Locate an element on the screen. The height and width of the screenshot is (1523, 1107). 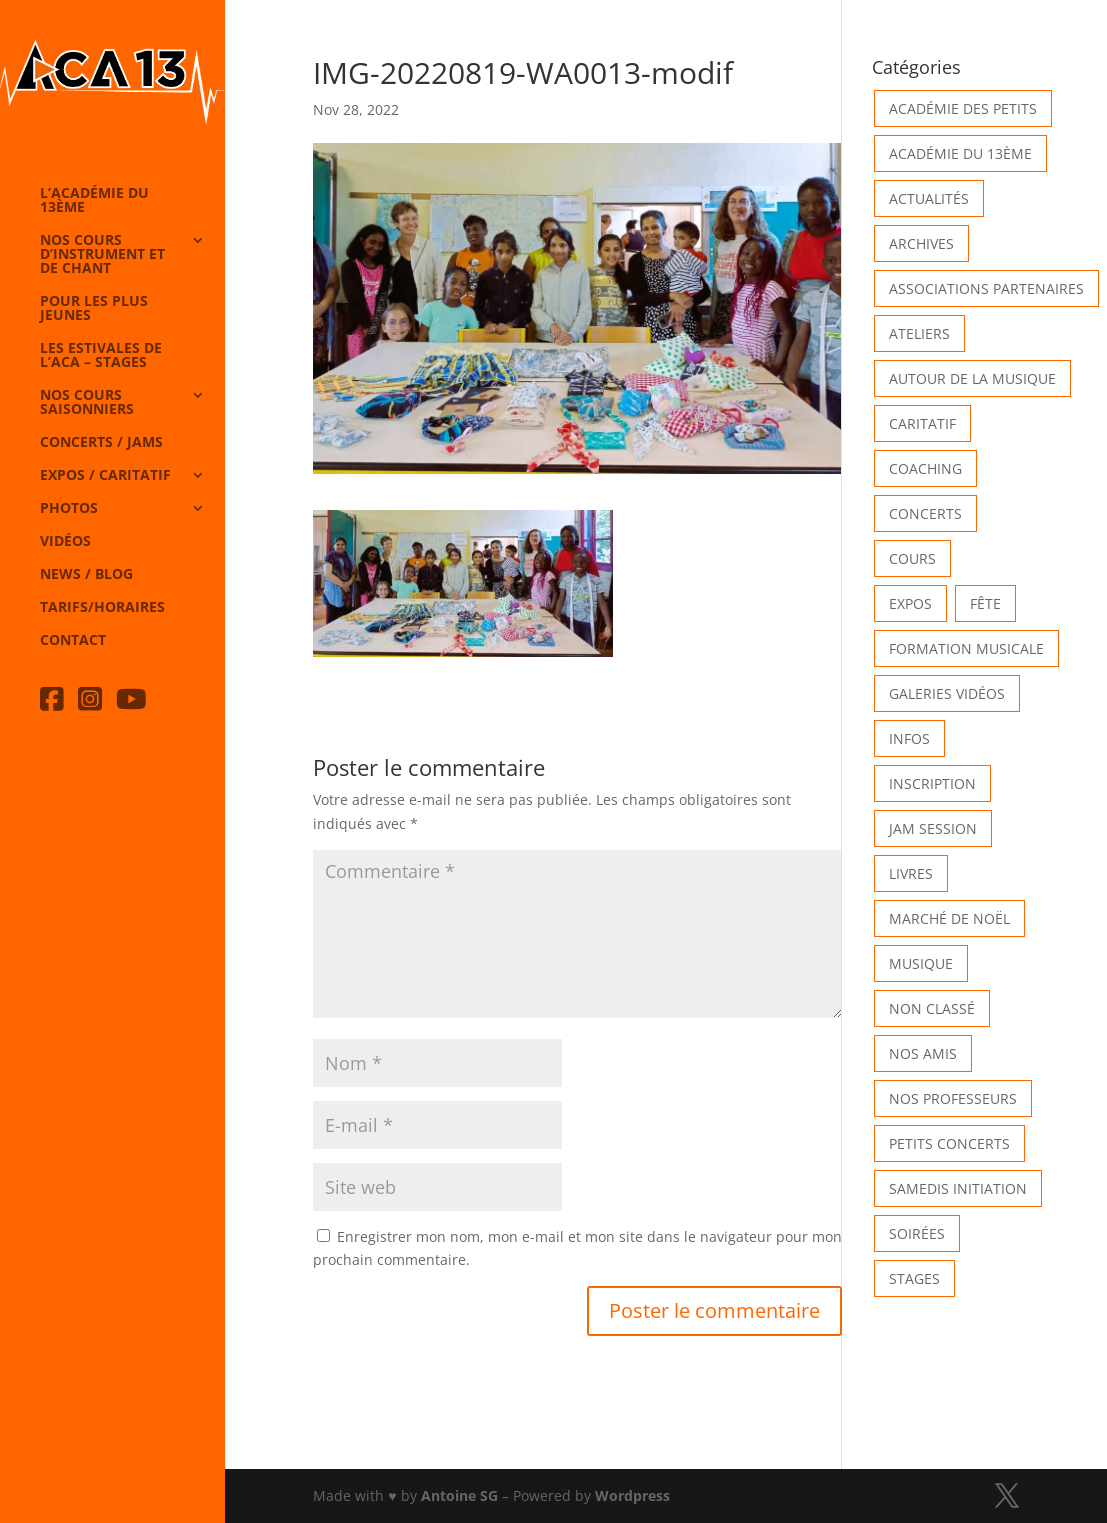
Actualités is located at coordinates (929, 198).